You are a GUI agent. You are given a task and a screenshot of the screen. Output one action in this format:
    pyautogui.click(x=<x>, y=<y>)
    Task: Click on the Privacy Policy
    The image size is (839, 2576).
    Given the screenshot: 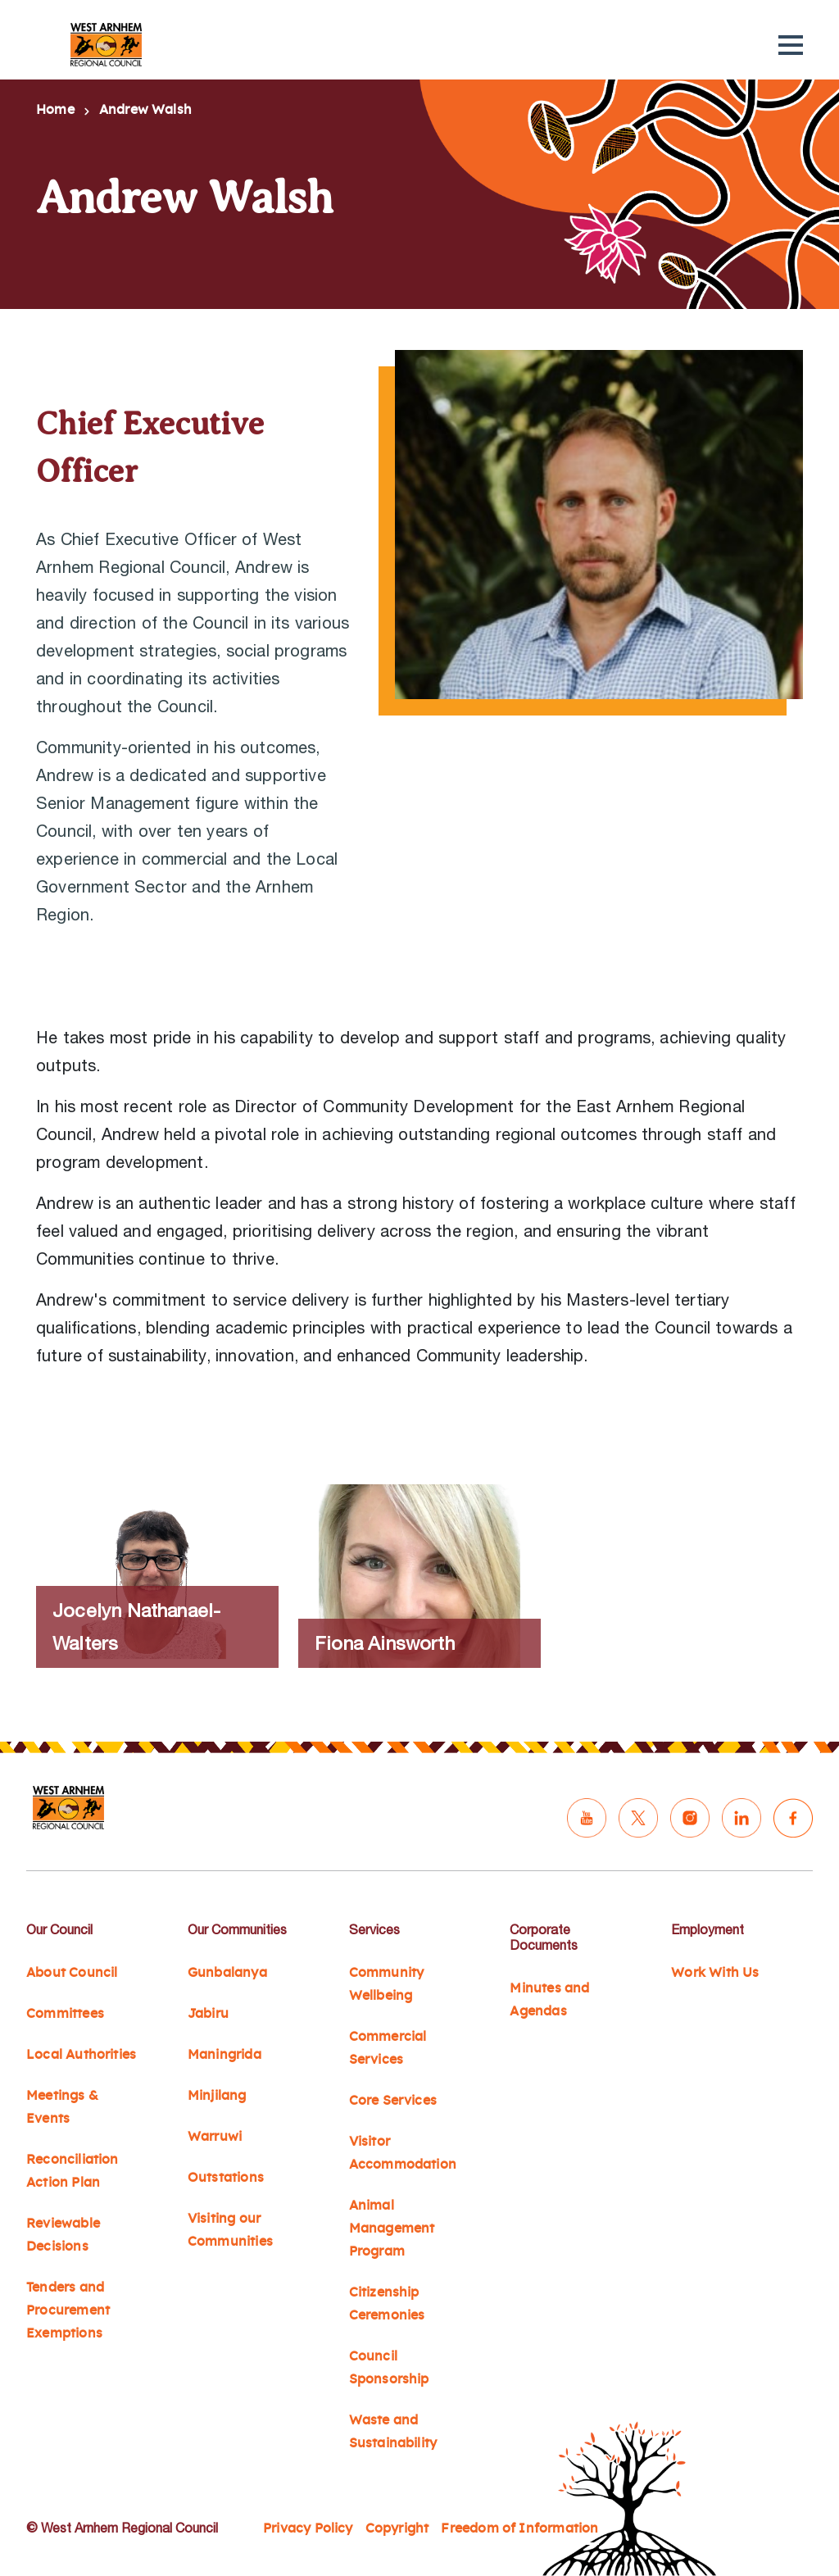 What is the action you would take?
    pyautogui.click(x=308, y=2528)
    